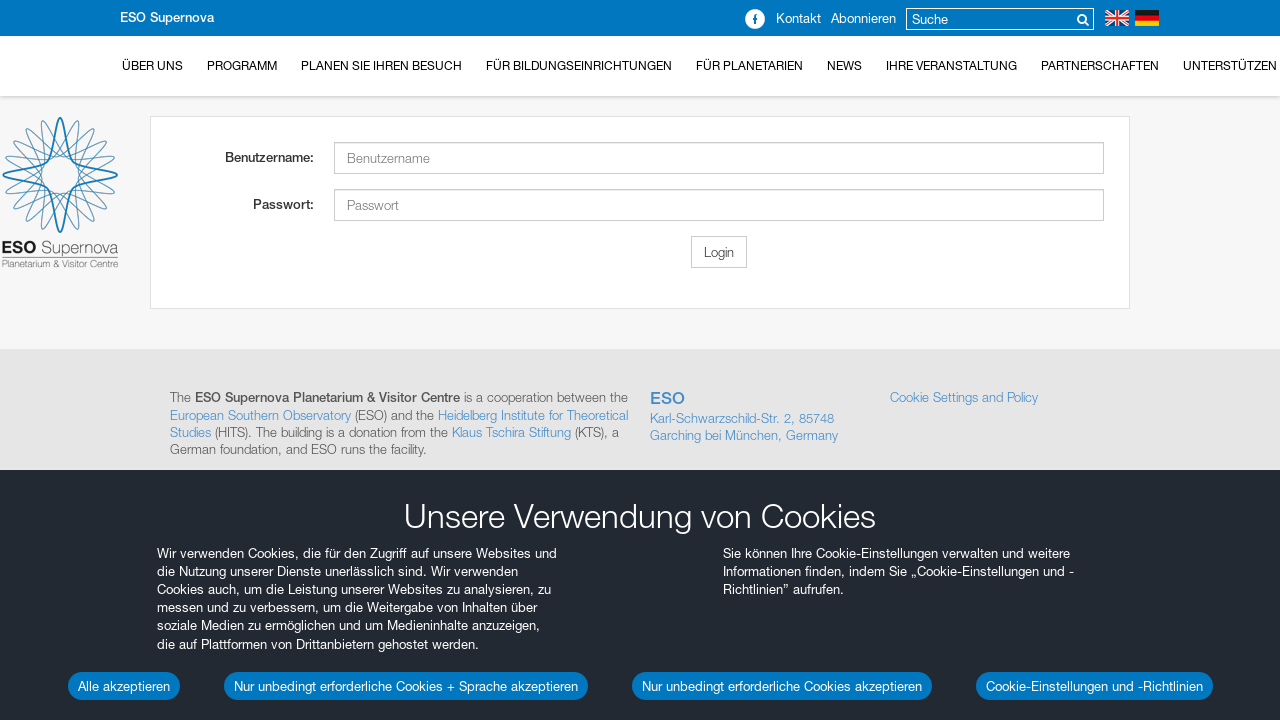 The width and height of the screenshot is (1280, 720). What do you see at coordinates (1094, 686) in the screenshot?
I see `Cookie-Einstellungen und -Richtlinien` at bounding box center [1094, 686].